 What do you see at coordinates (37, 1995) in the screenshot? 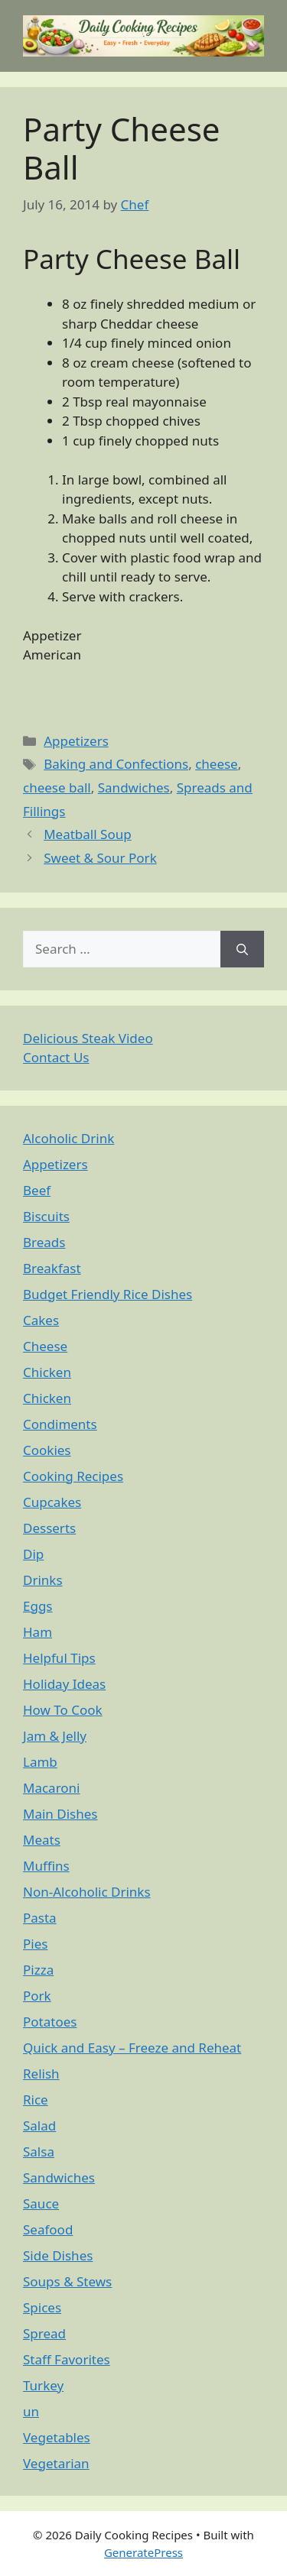
I see `Pork` at bounding box center [37, 1995].